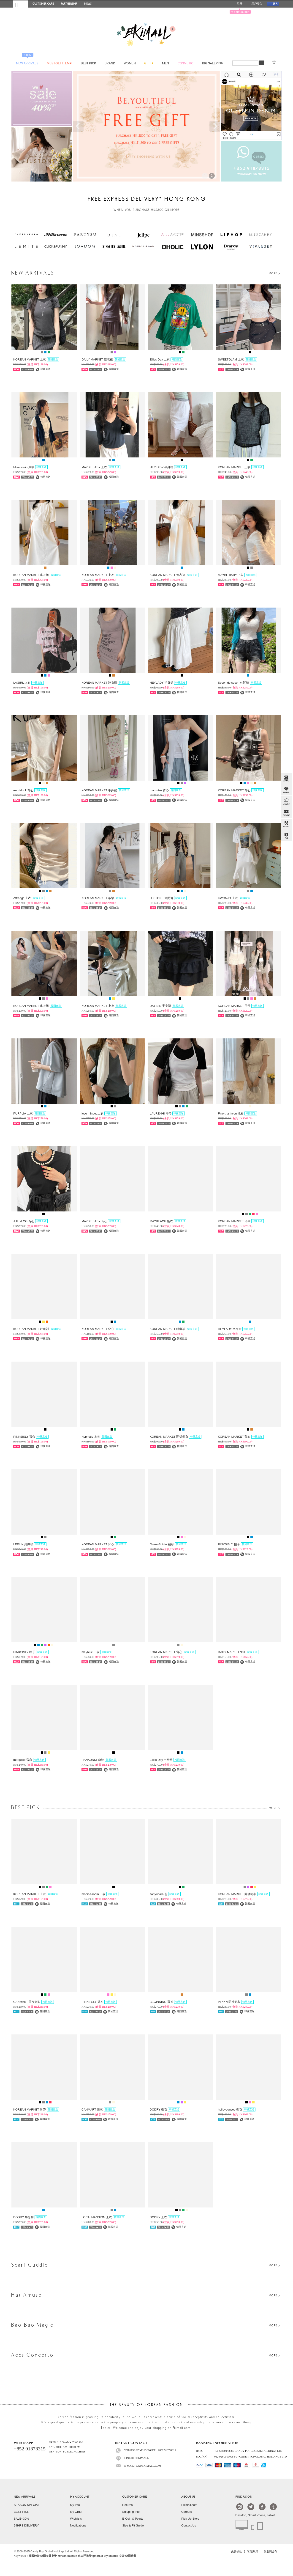 The image size is (293, 2576). Describe the element at coordinates (235, 1544) in the screenshot. I see `PINKSISLY 帽子` at that location.